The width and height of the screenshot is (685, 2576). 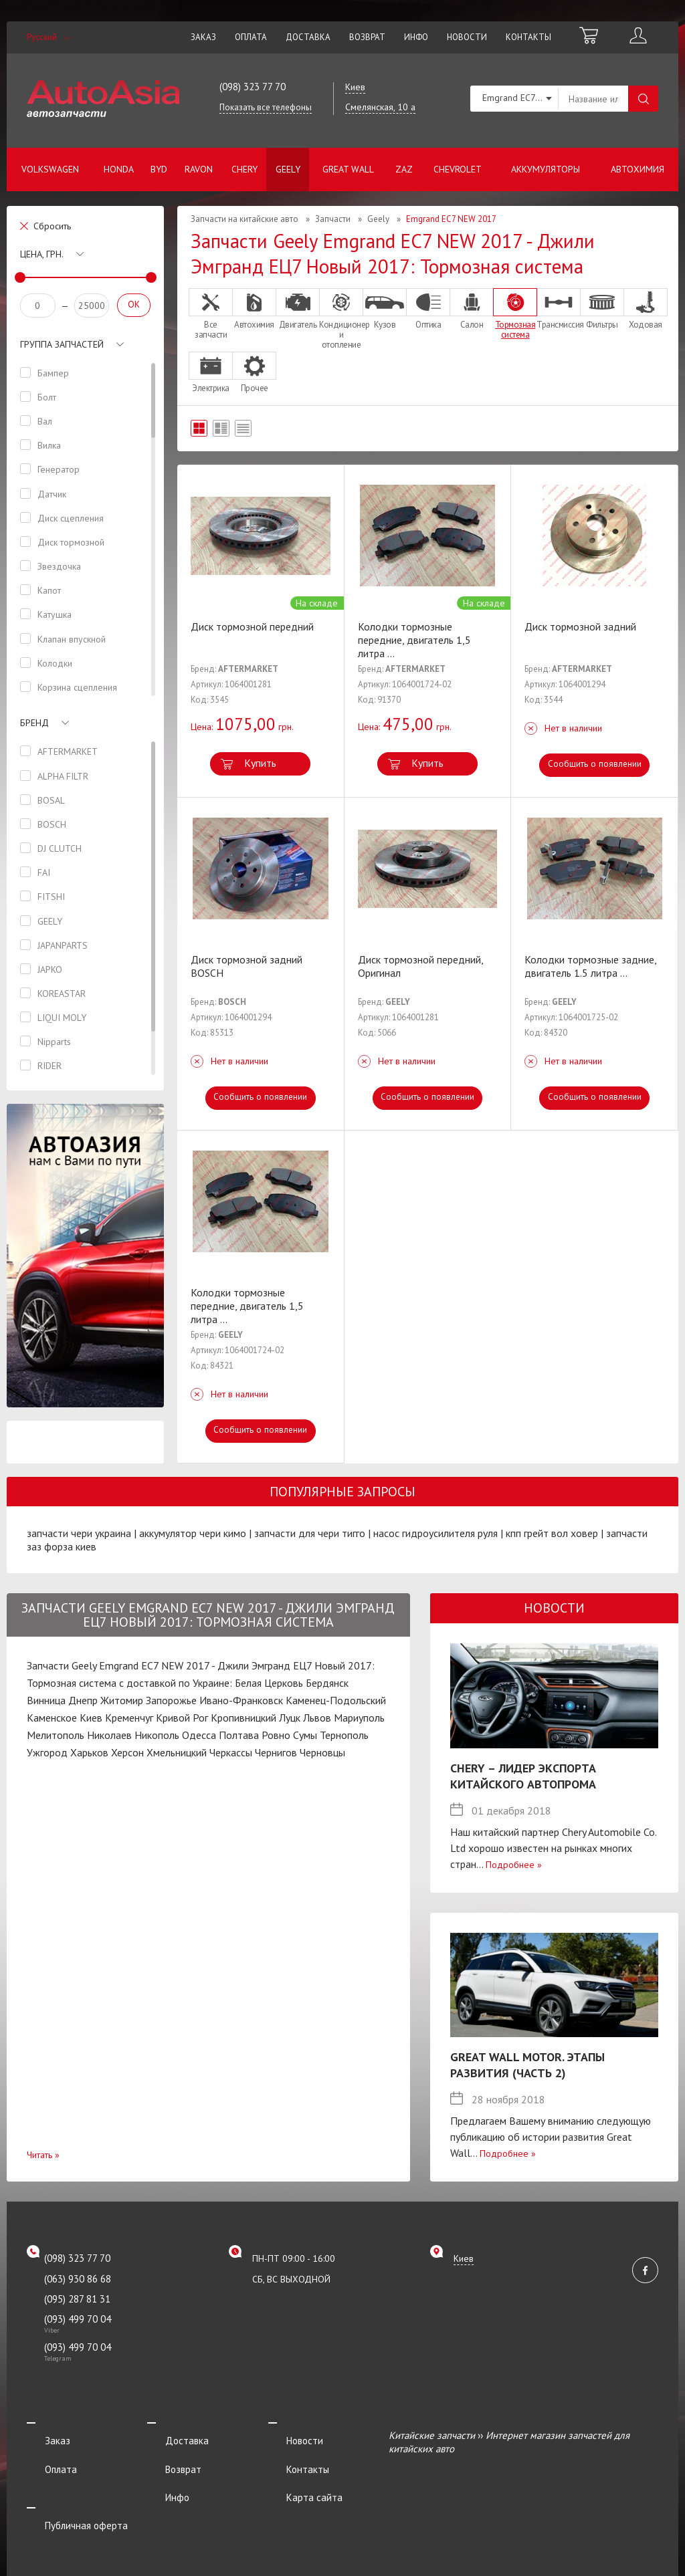 What do you see at coordinates (428, 309) in the screenshot?
I see `Оптика` at bounding box center [428, 309].